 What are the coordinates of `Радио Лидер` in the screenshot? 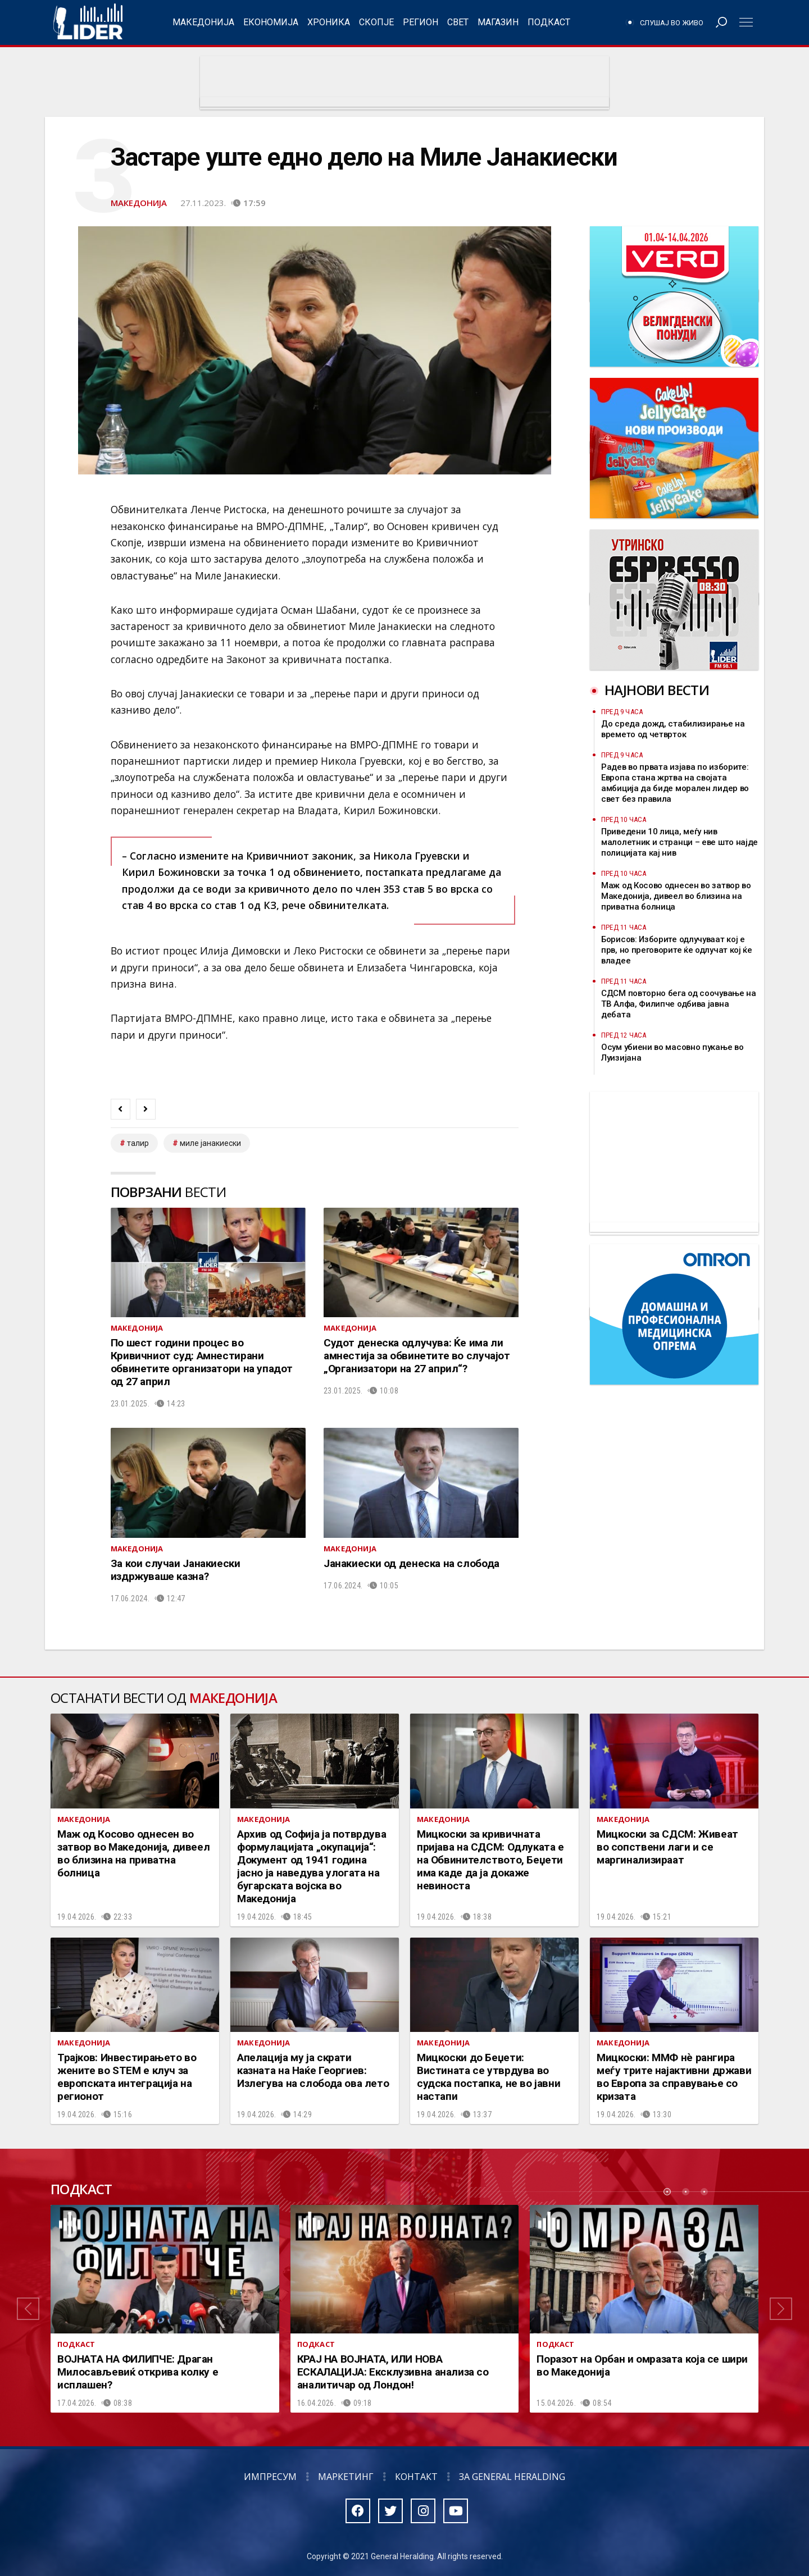 It's located at (88, 22).